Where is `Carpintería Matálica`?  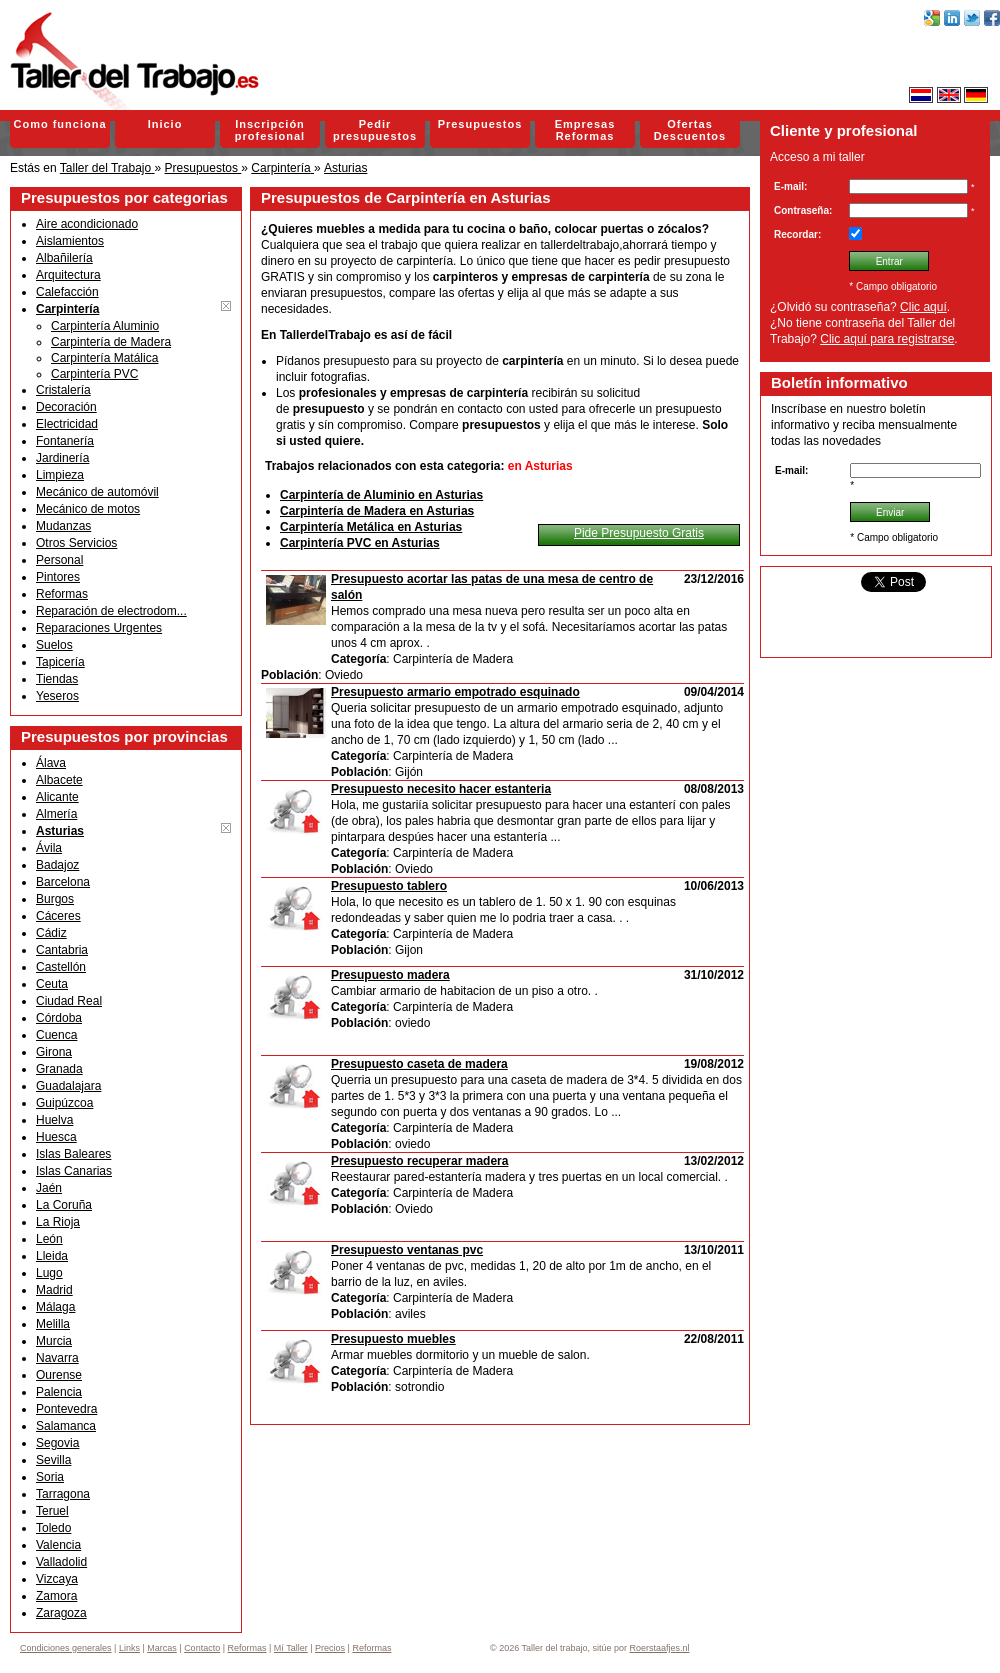 Carpintería Matálica is located at coordinates (104, 358).